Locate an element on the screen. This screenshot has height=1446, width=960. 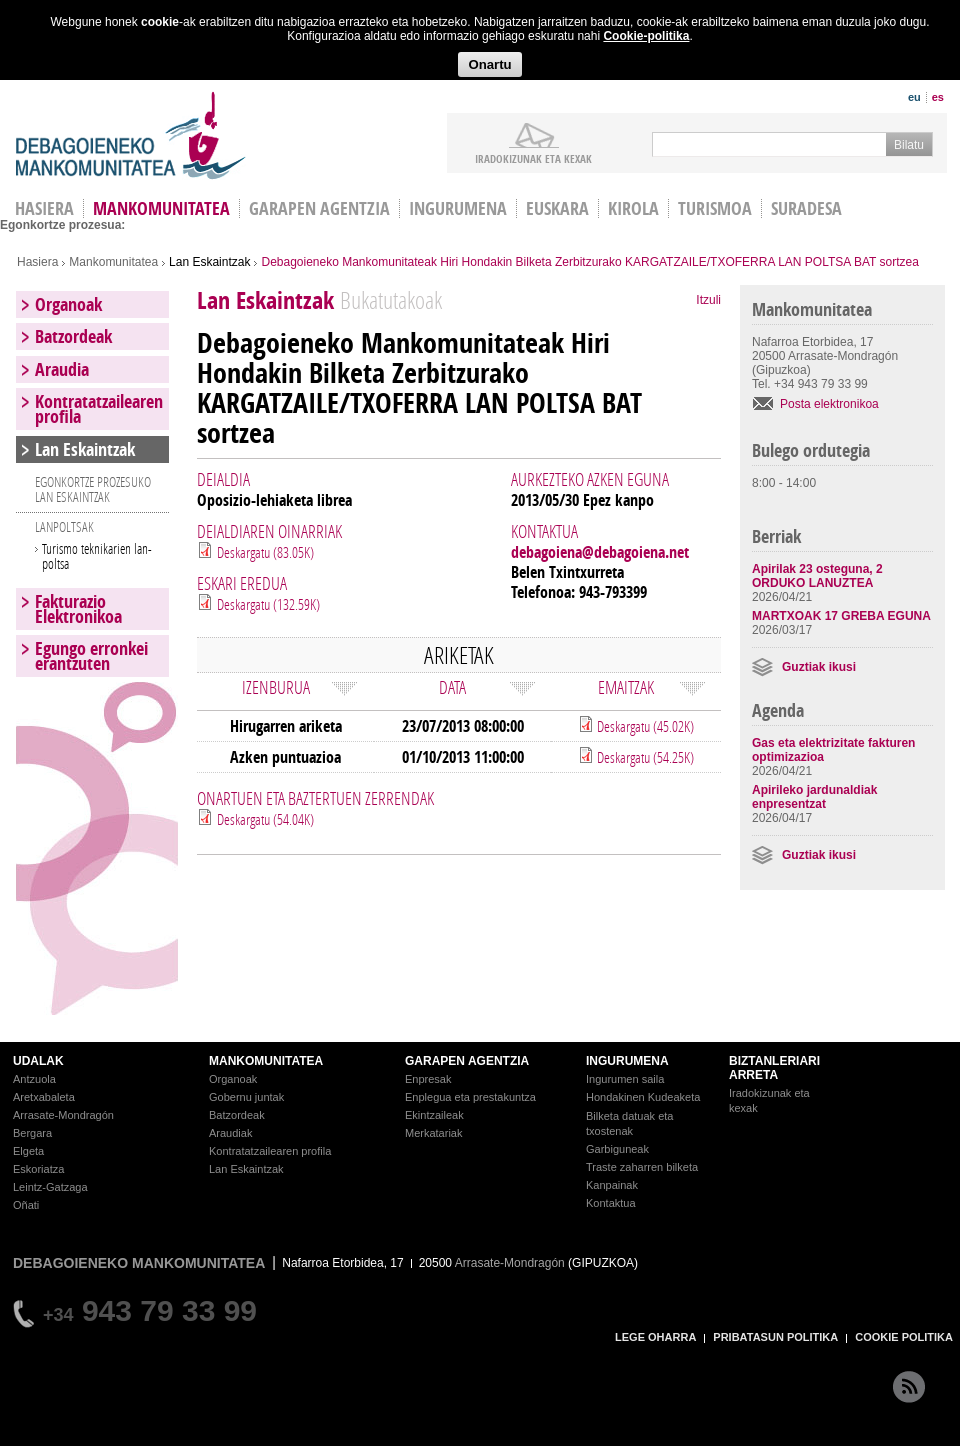
INGURUMENA is located at coordinates (627, 1061).